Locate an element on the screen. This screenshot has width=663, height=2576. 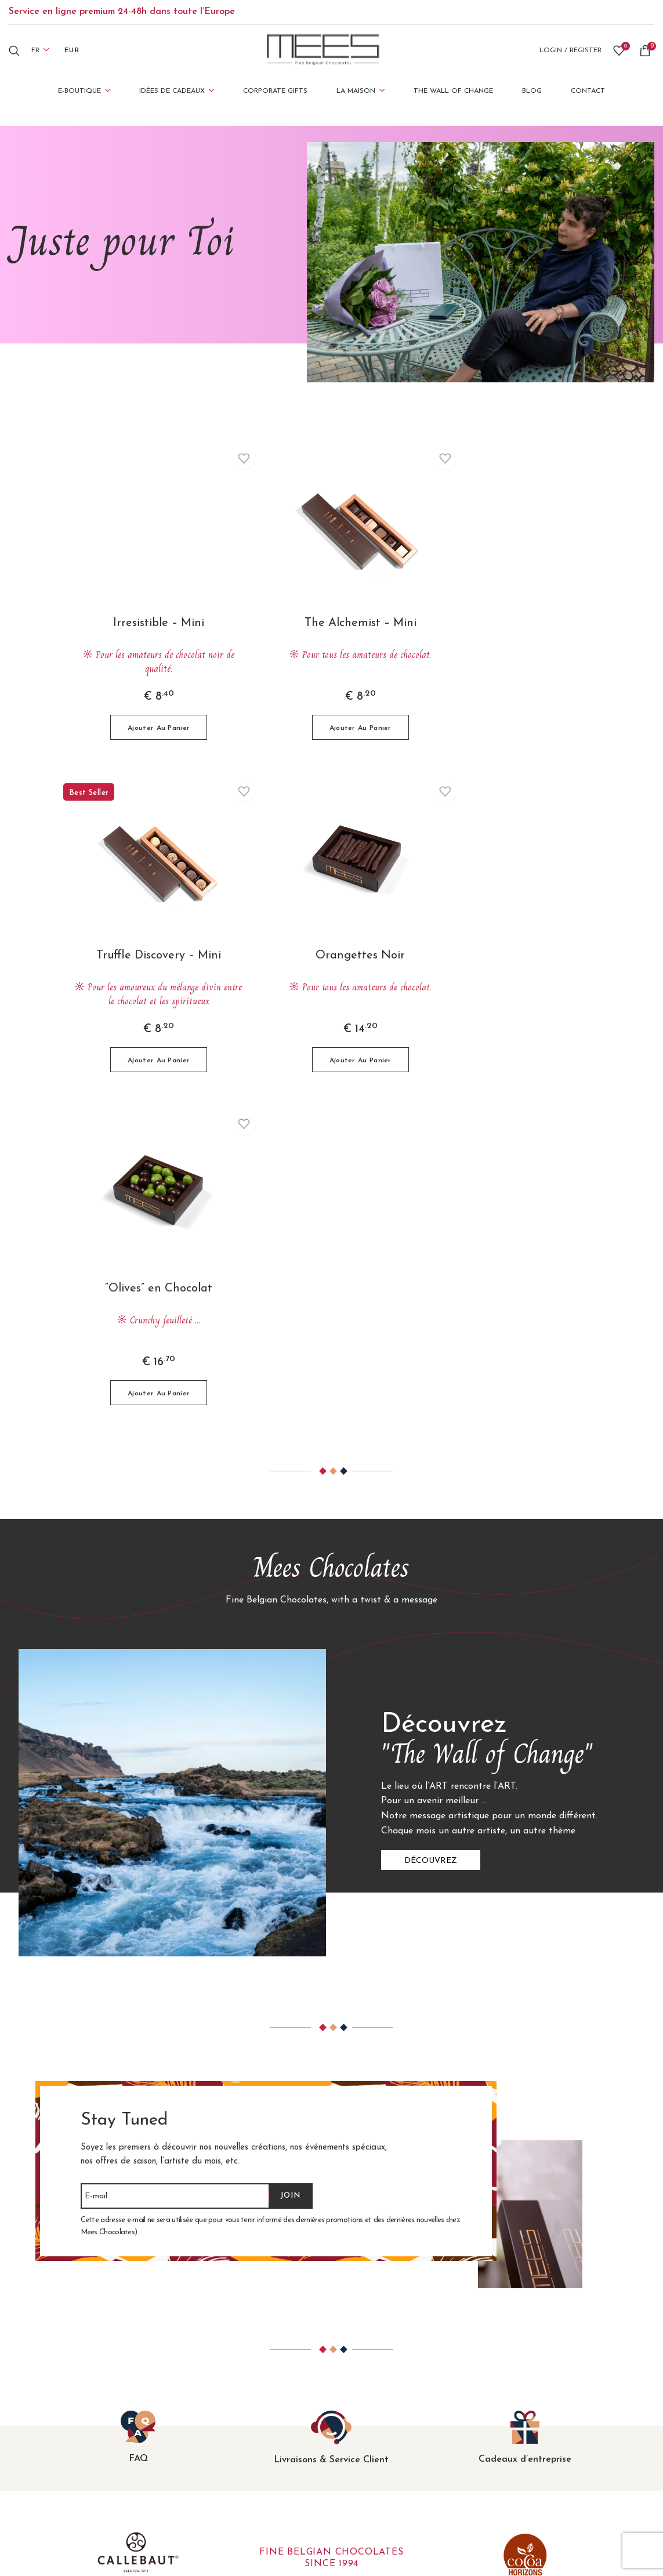
Confidentialité et cookies is located at coordinates (559, 2412).